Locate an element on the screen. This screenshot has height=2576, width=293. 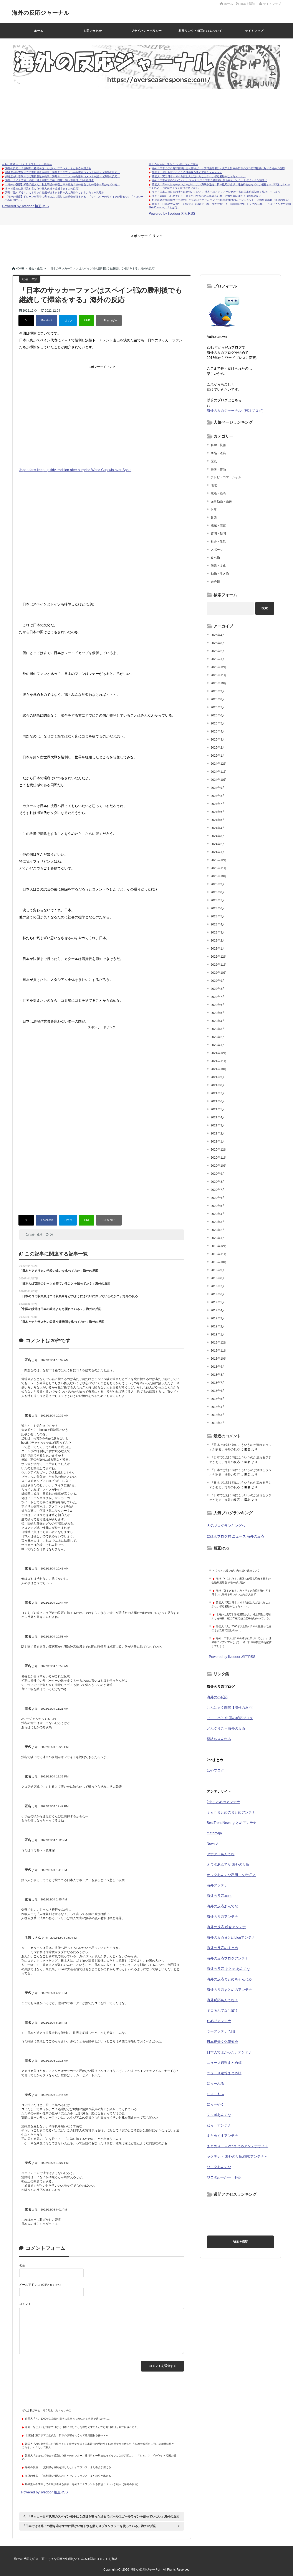
食べ物 is located at coordinates (215, 557).